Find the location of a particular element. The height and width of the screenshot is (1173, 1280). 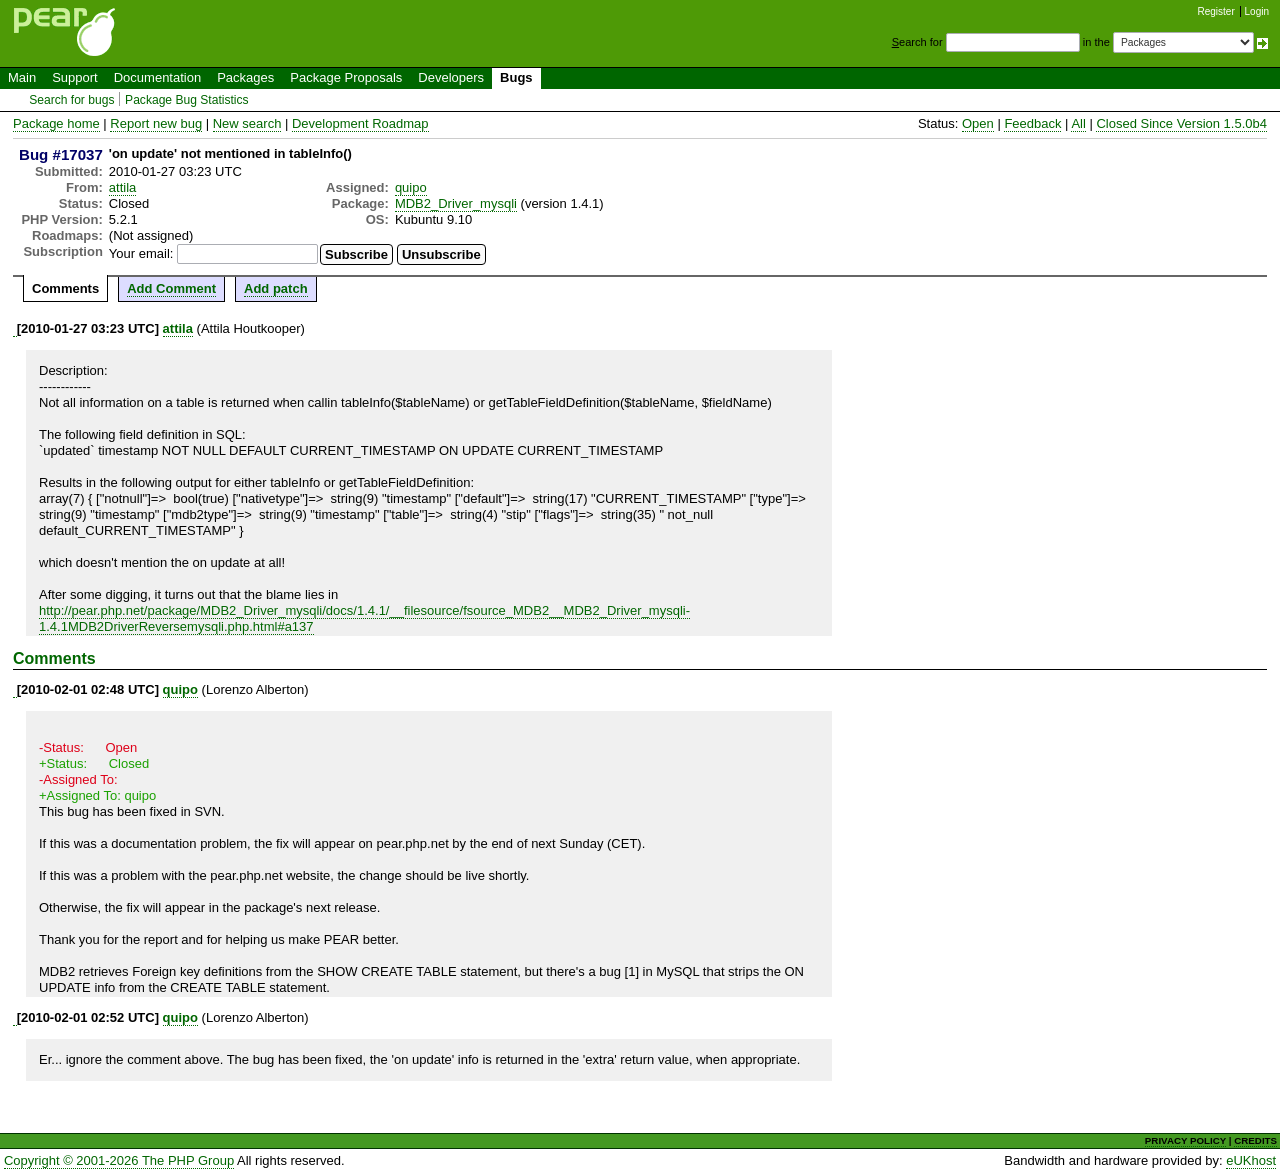

All is located at coordinates (1078, 123).